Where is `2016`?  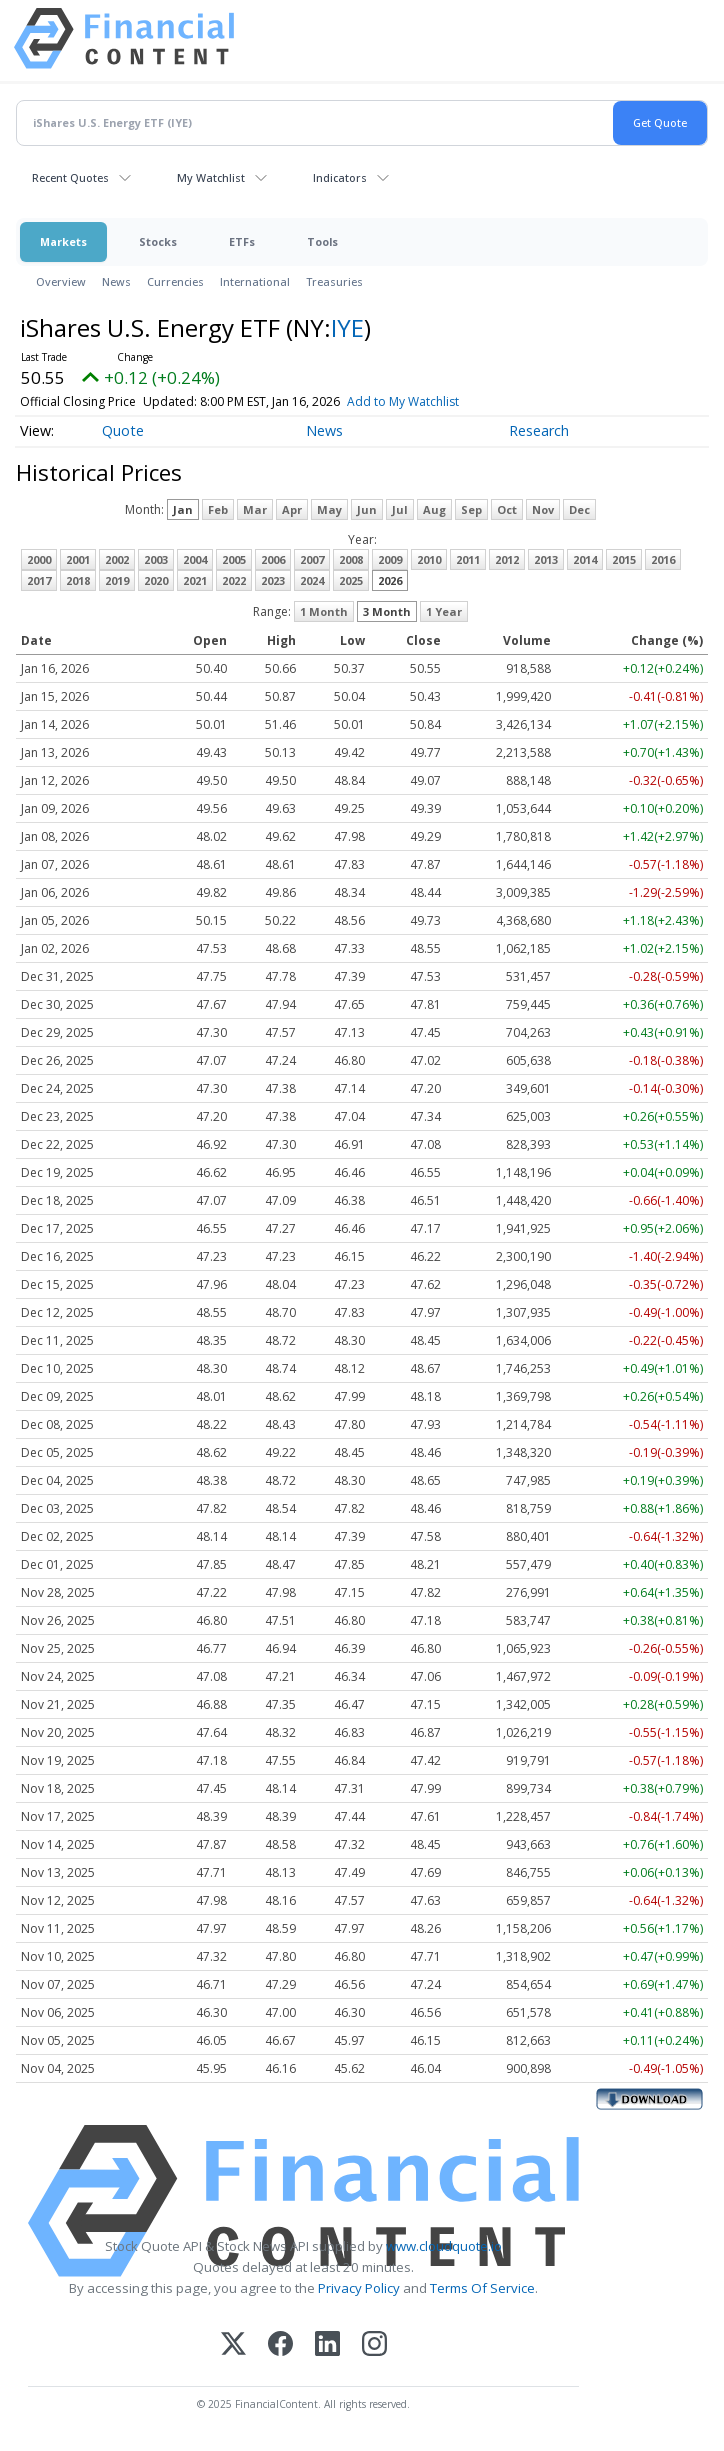 2016 is located at coordinates (663, 559).